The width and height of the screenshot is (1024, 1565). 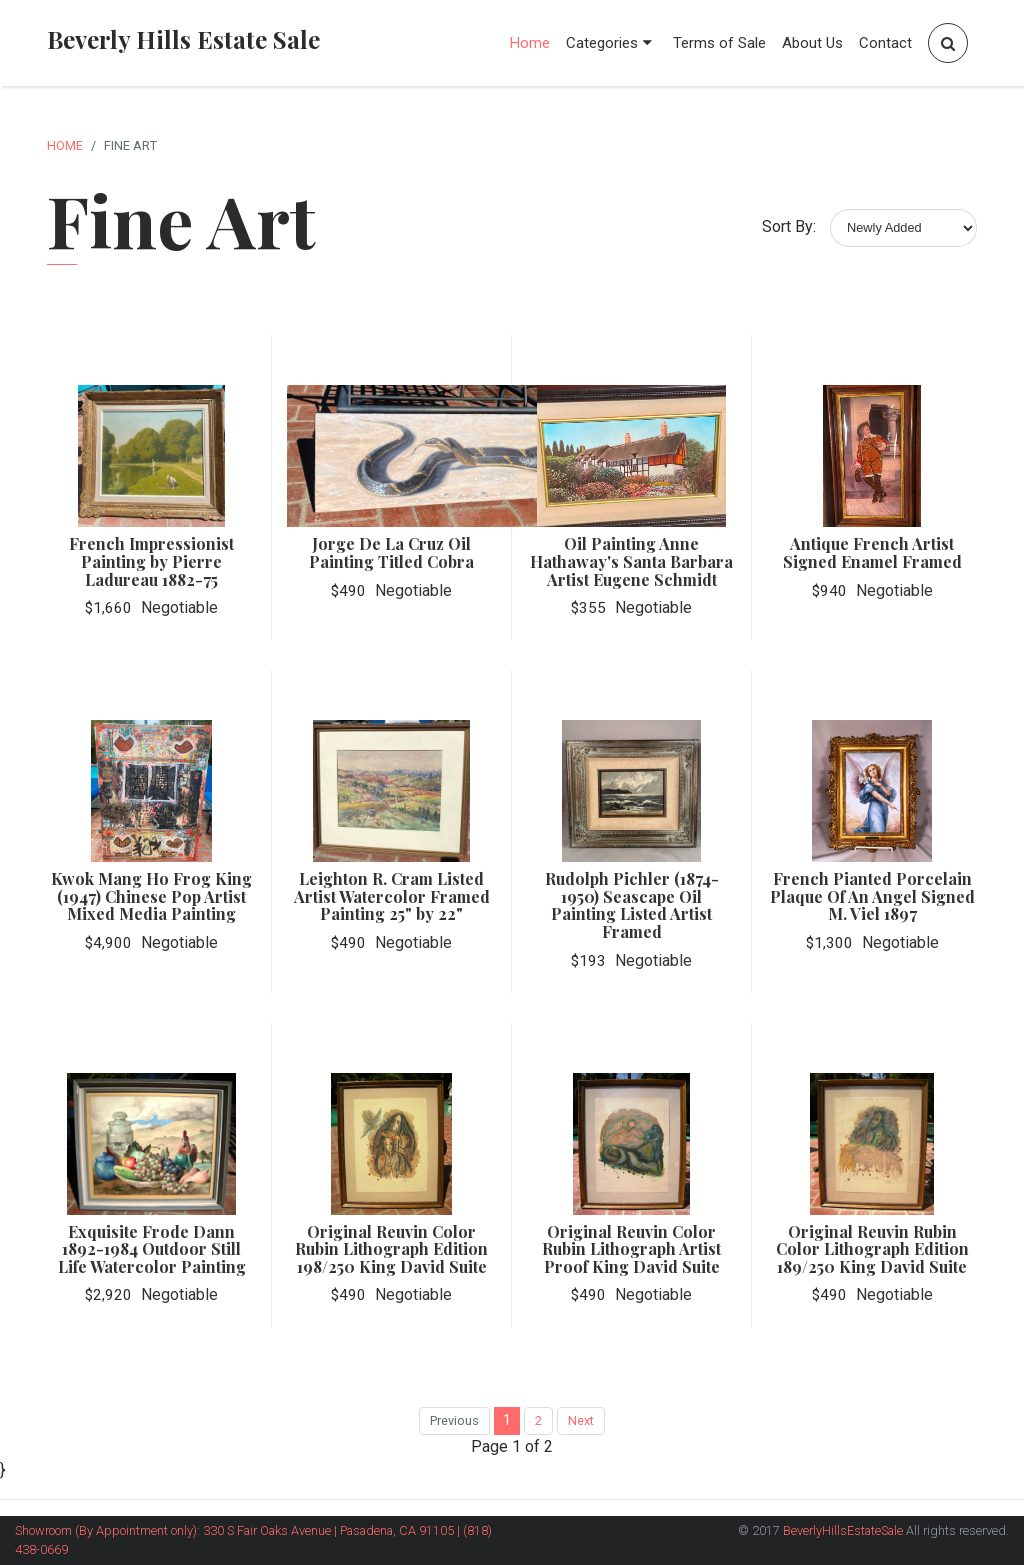 I want to click on Jorge De La Cruz Oil Painting Titled Cobra, so click(x=391, y=552).